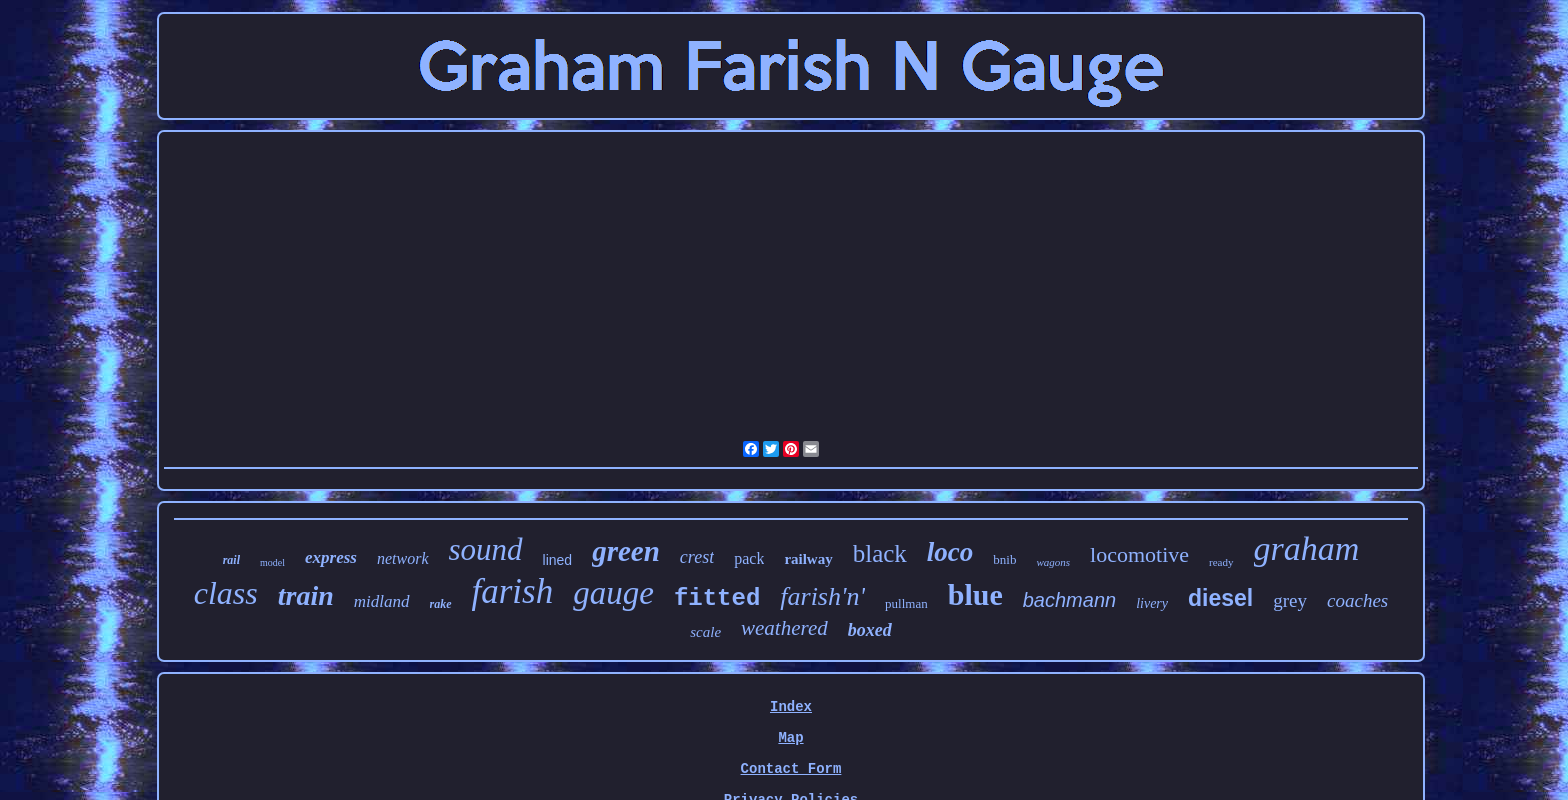 This screenshot has height=800, width=1568. What do you see at coordinates (1139, 554) in the screenshot?
I see `locomotive` at bounding box center [1139, 554].